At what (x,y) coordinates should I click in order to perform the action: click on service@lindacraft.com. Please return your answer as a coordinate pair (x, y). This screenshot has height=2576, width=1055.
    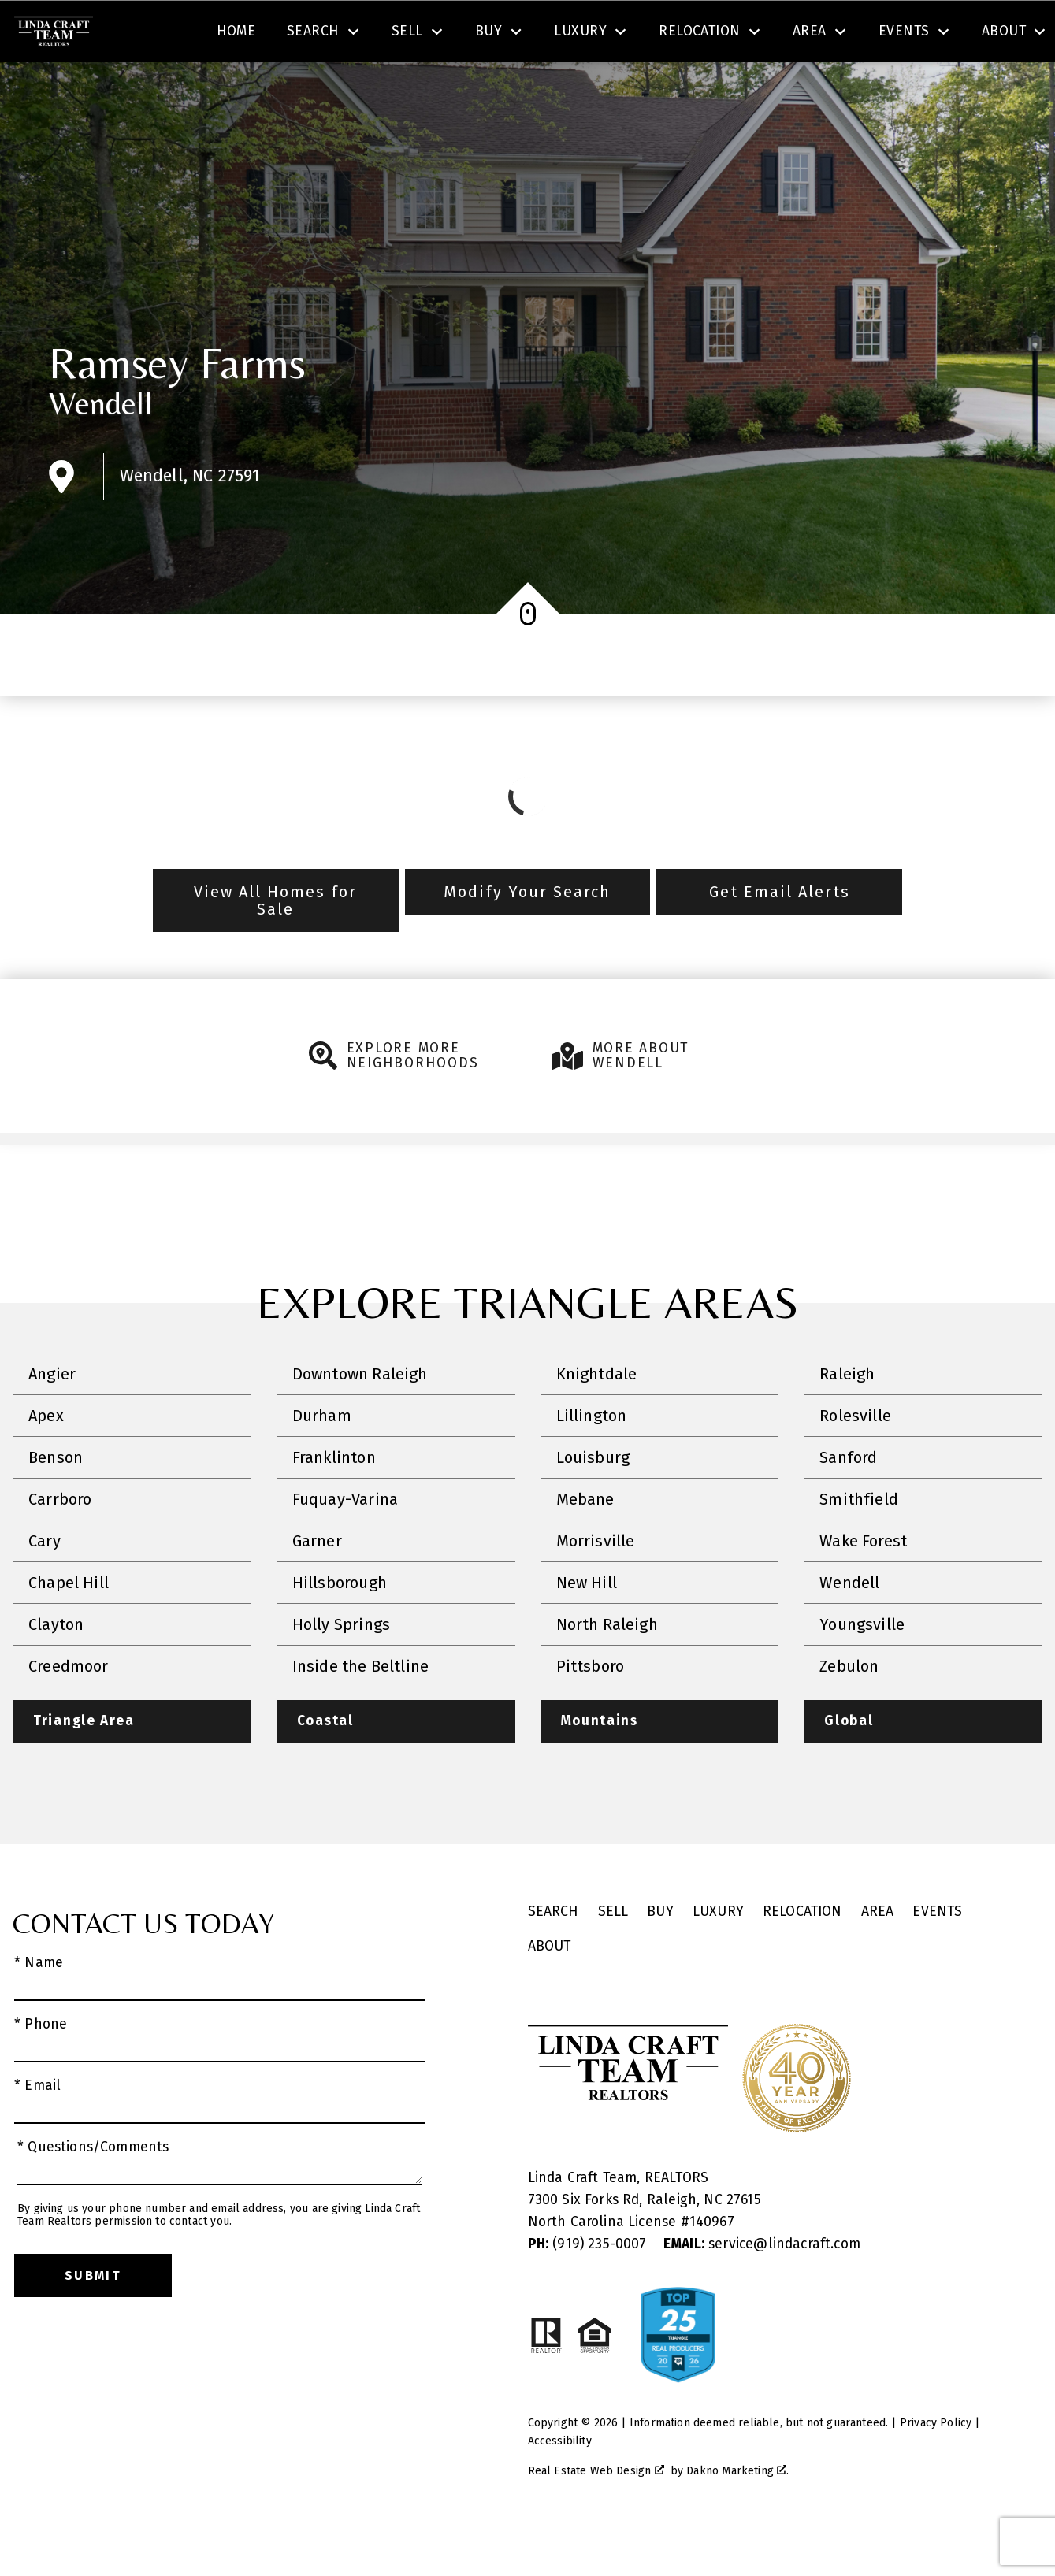
    Looking at the image, I should click on (761, 2289).